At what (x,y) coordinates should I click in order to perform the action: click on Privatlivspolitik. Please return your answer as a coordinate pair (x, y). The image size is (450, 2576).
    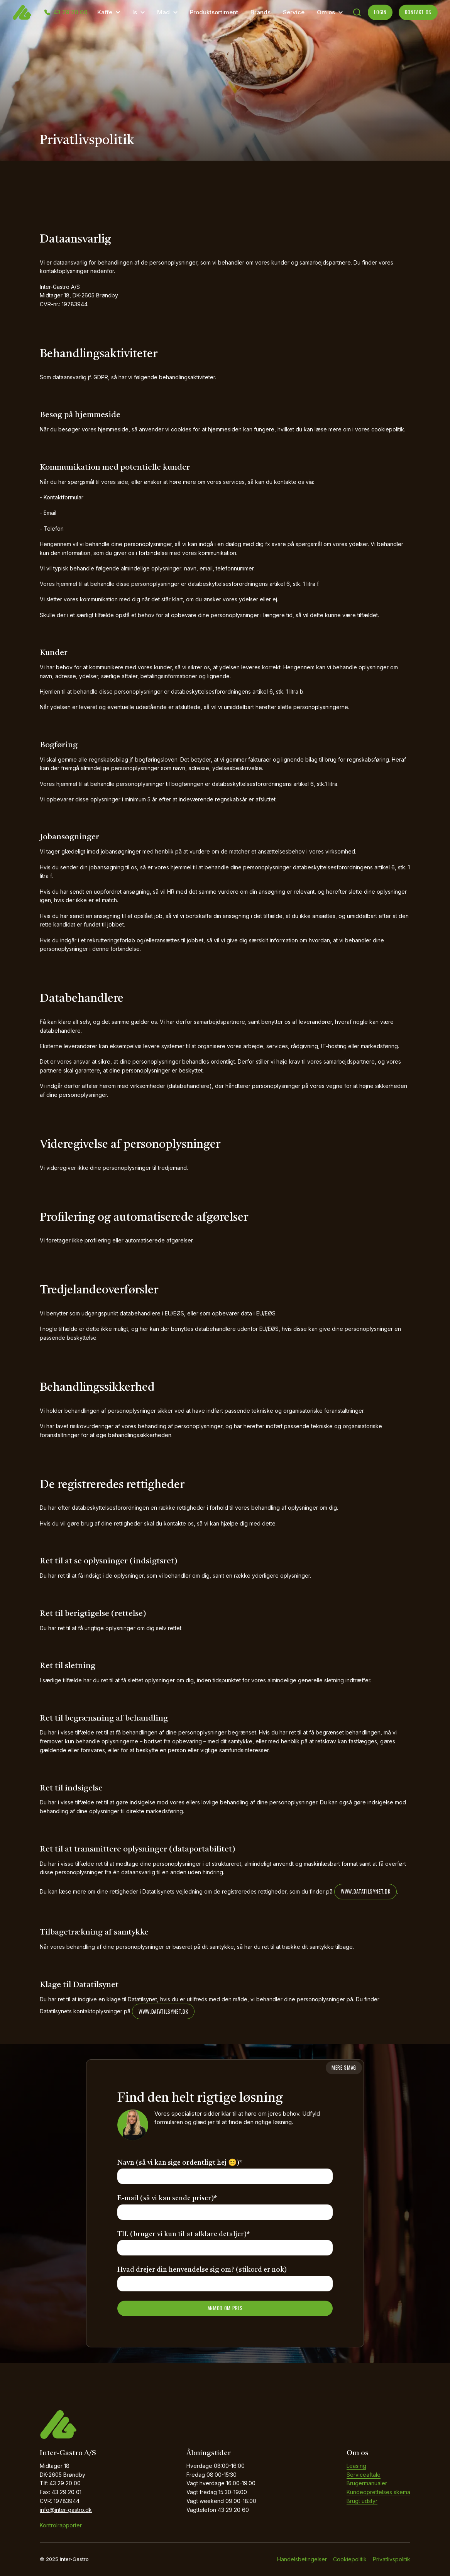
    Looking at the image, I should click on (391, 2559).